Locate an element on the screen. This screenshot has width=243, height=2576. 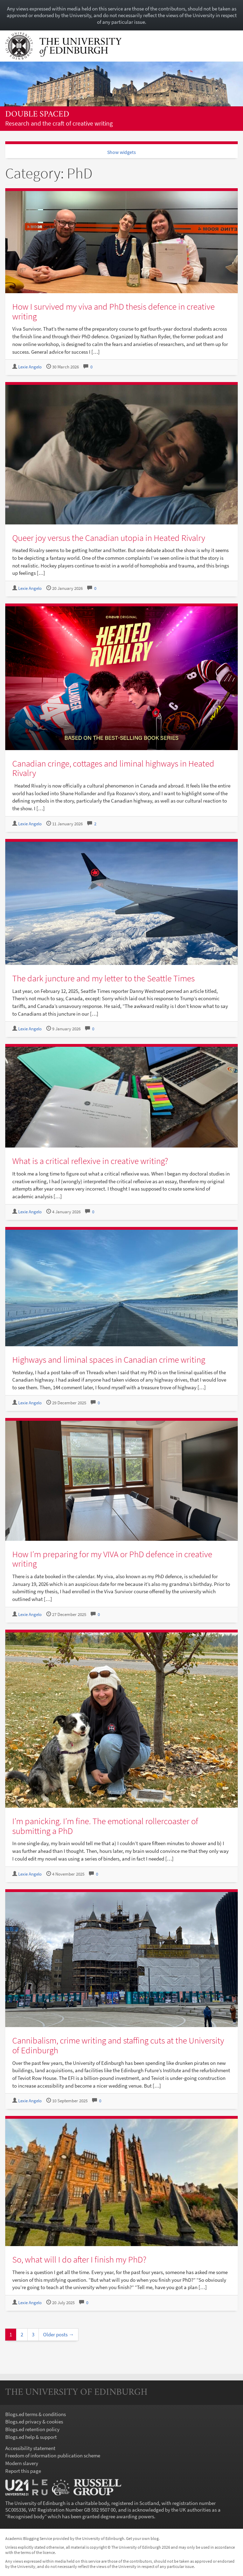
So, what will I do after I finish my PhD? is located at coordinates (79, 2259).